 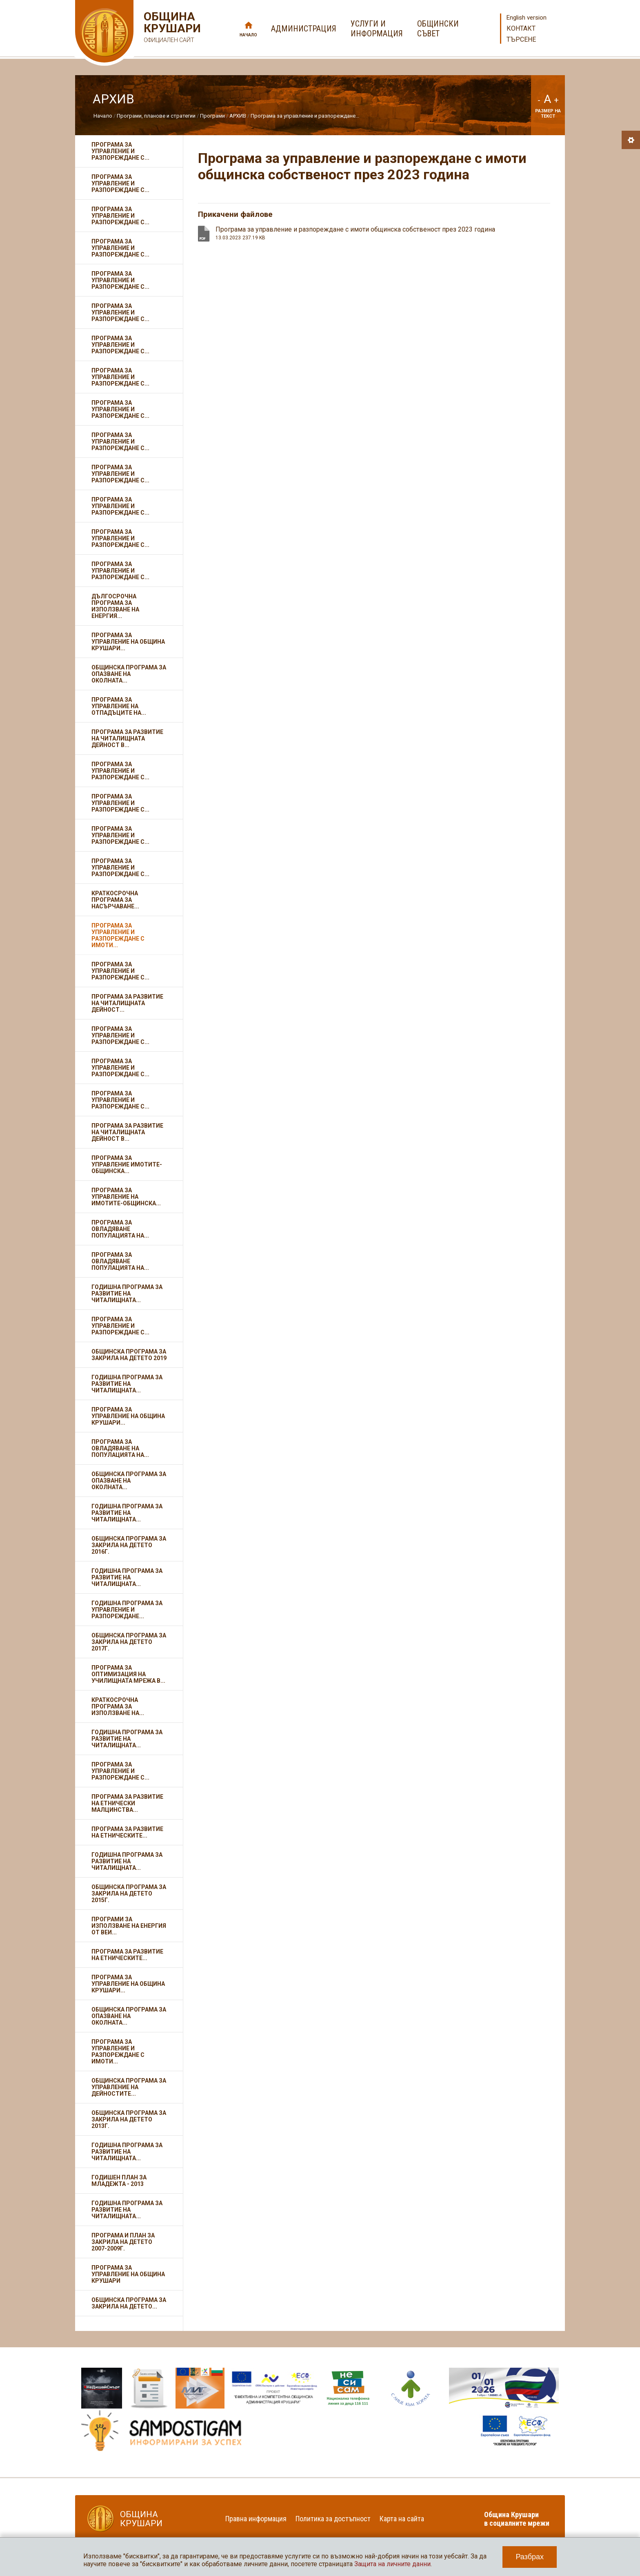 What do you see at coordinates (127, 1803) in the screenshot?
I see `Програма за развитие на етнически малцинства...` at bounding box center [127, 1803].